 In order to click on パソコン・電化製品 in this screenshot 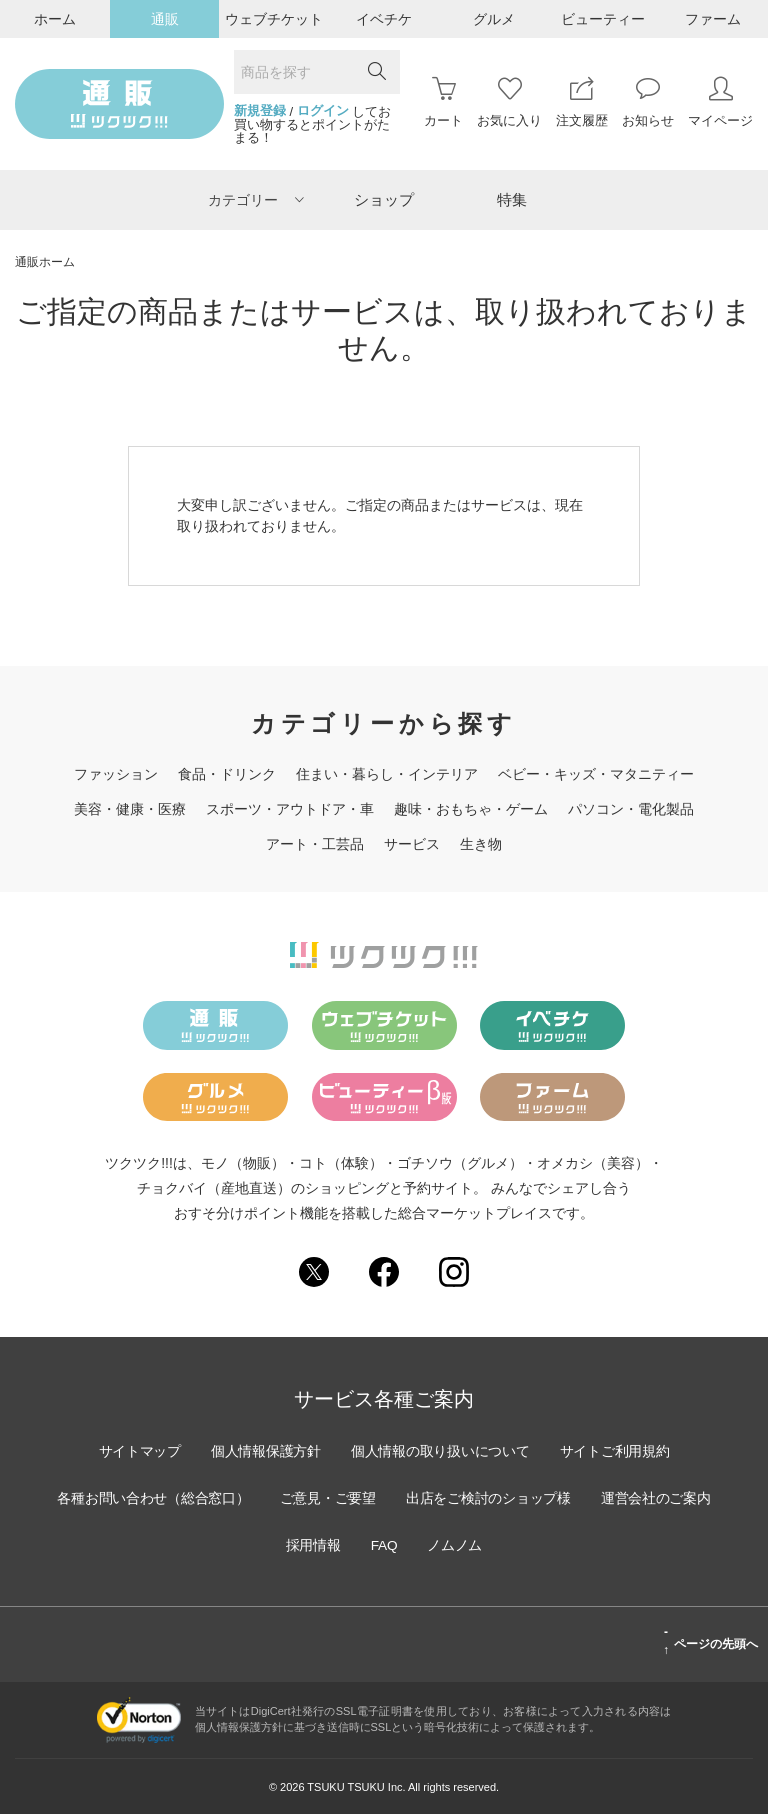, I will do `click(631, 809)`.